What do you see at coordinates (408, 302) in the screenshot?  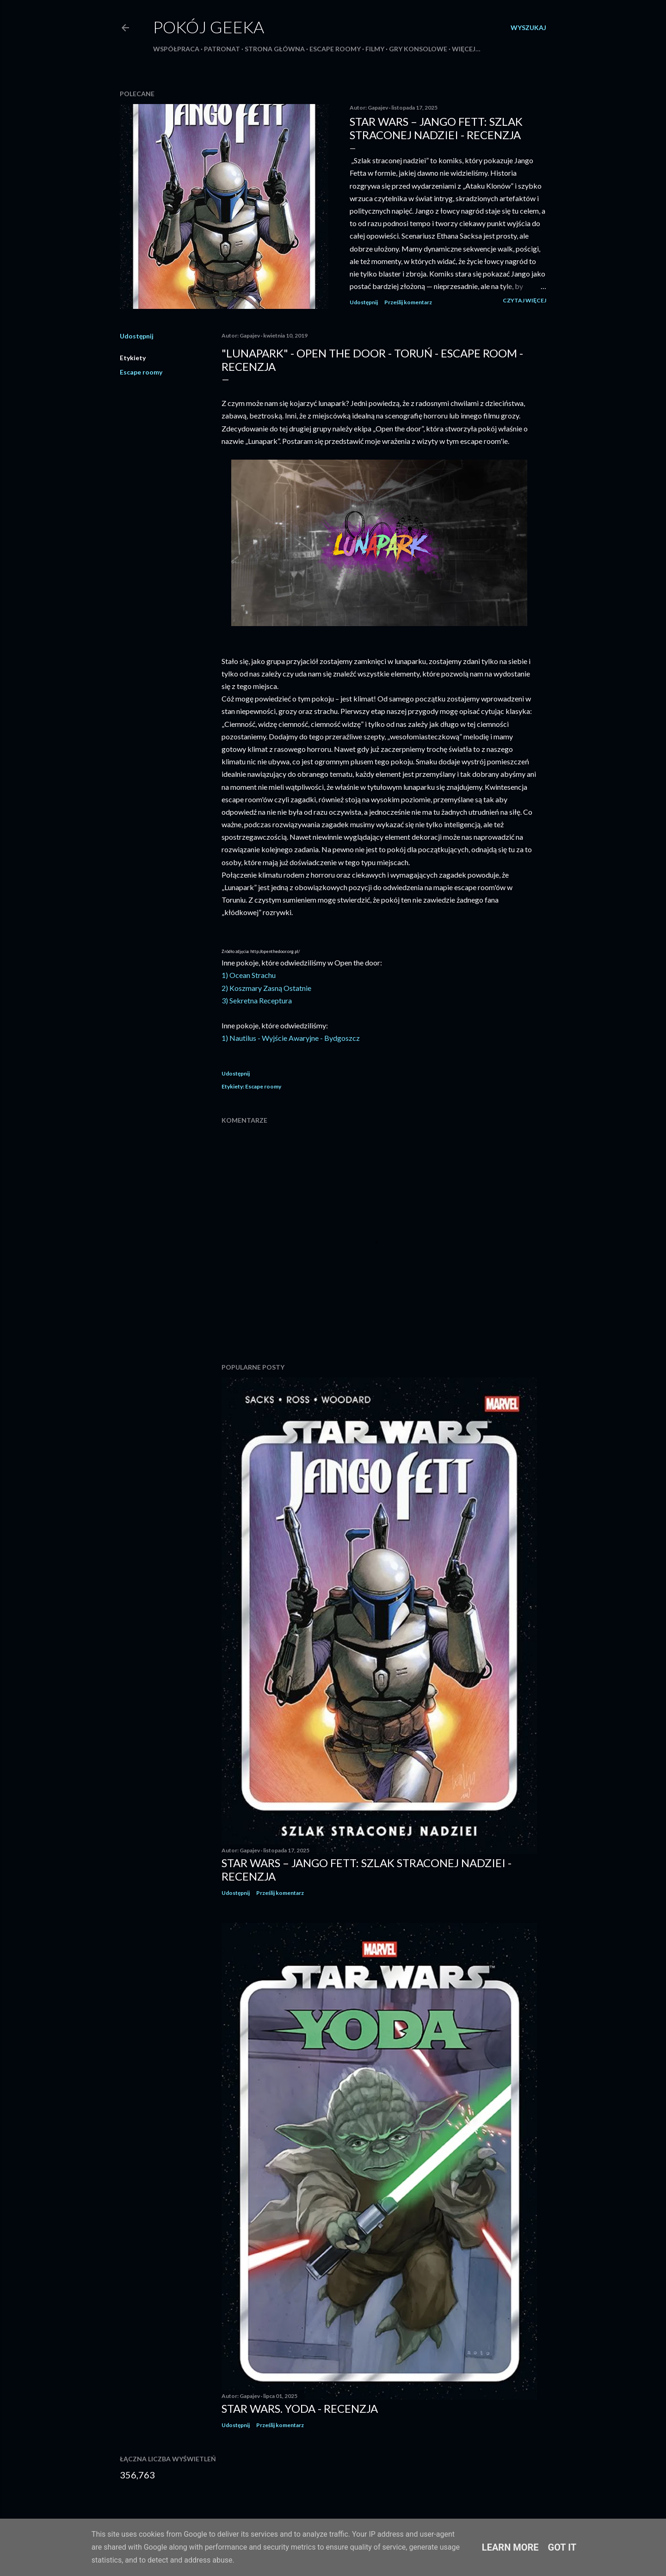 I see `Prześlij komentarz` at bounding box center [408, 302].